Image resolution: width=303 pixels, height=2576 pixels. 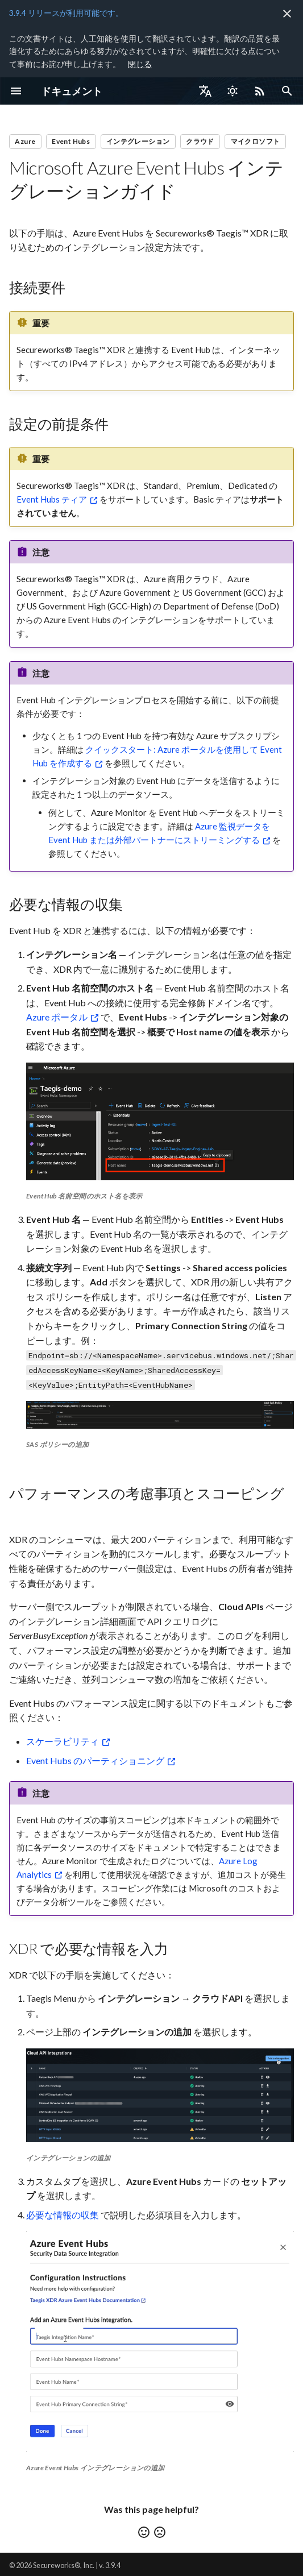 I want to click on 必要な情報の収集, so click(x=62, y=2214).